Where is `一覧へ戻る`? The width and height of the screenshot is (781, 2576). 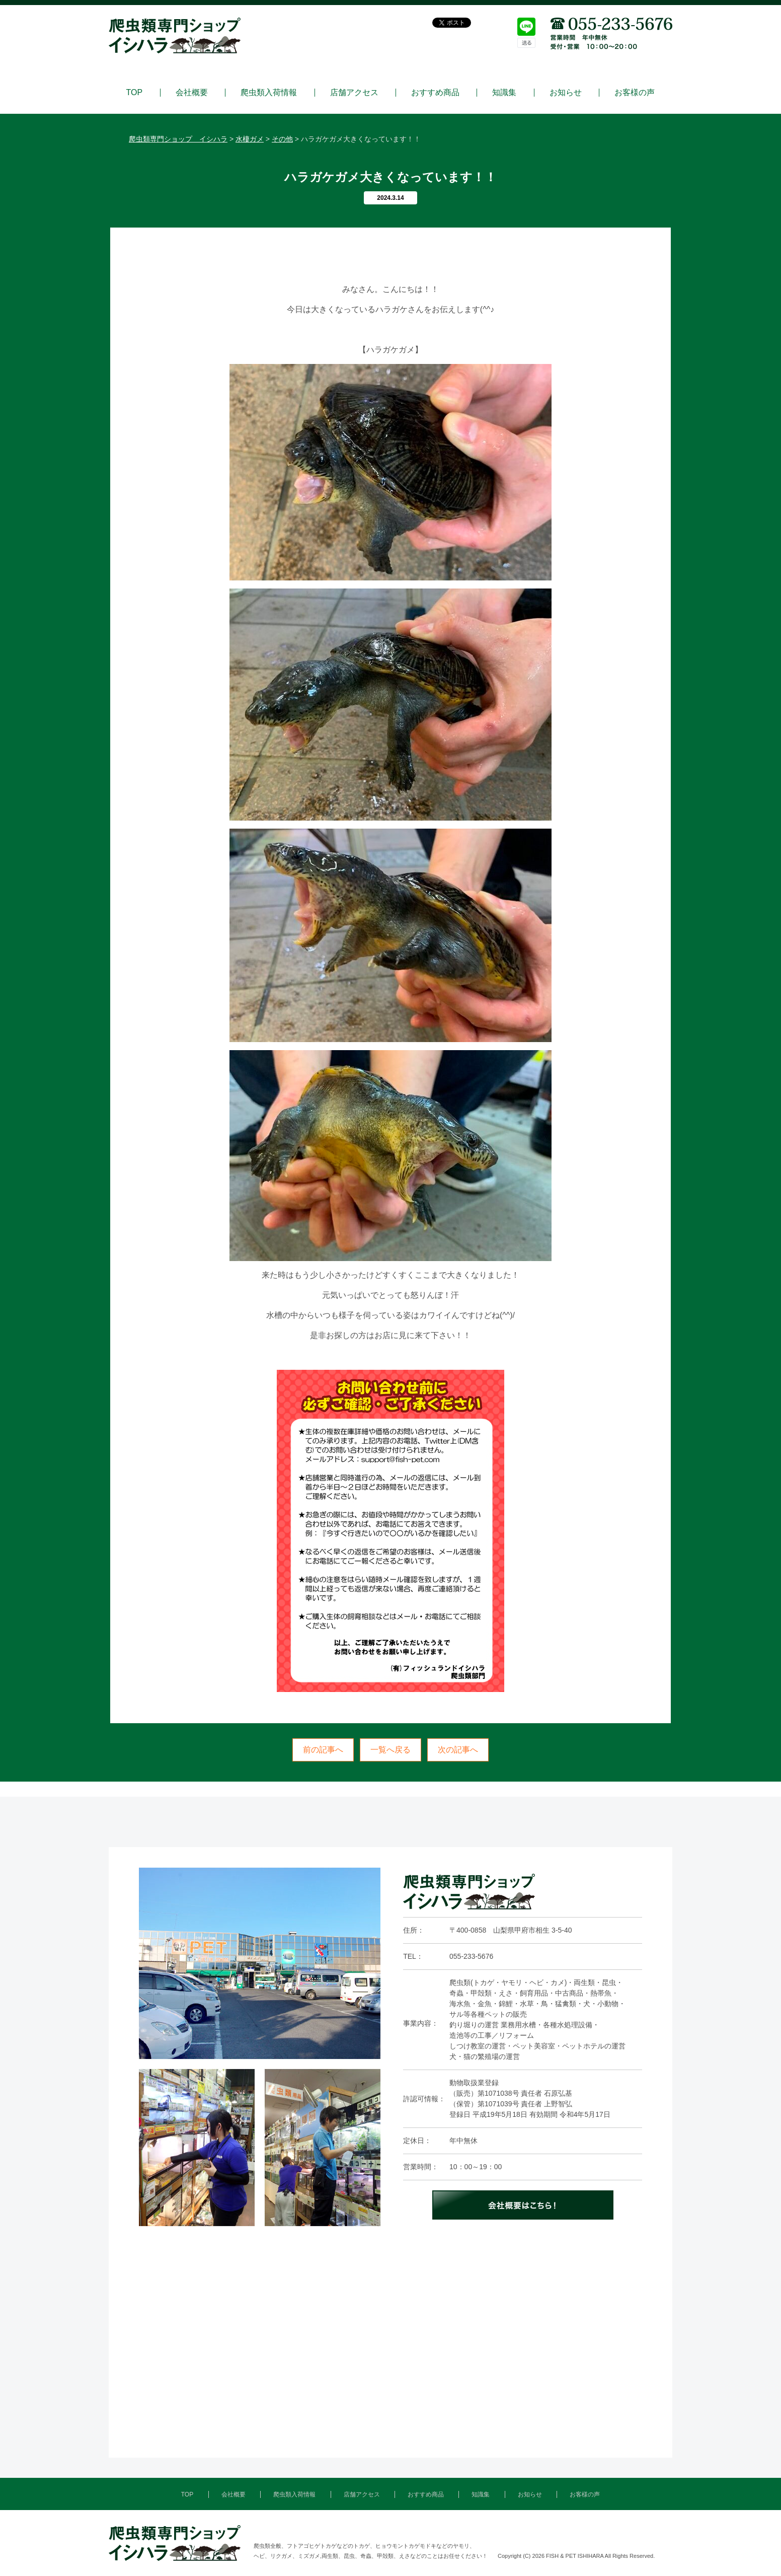 一覧へ戻る is located at coordinates (390, 1749).